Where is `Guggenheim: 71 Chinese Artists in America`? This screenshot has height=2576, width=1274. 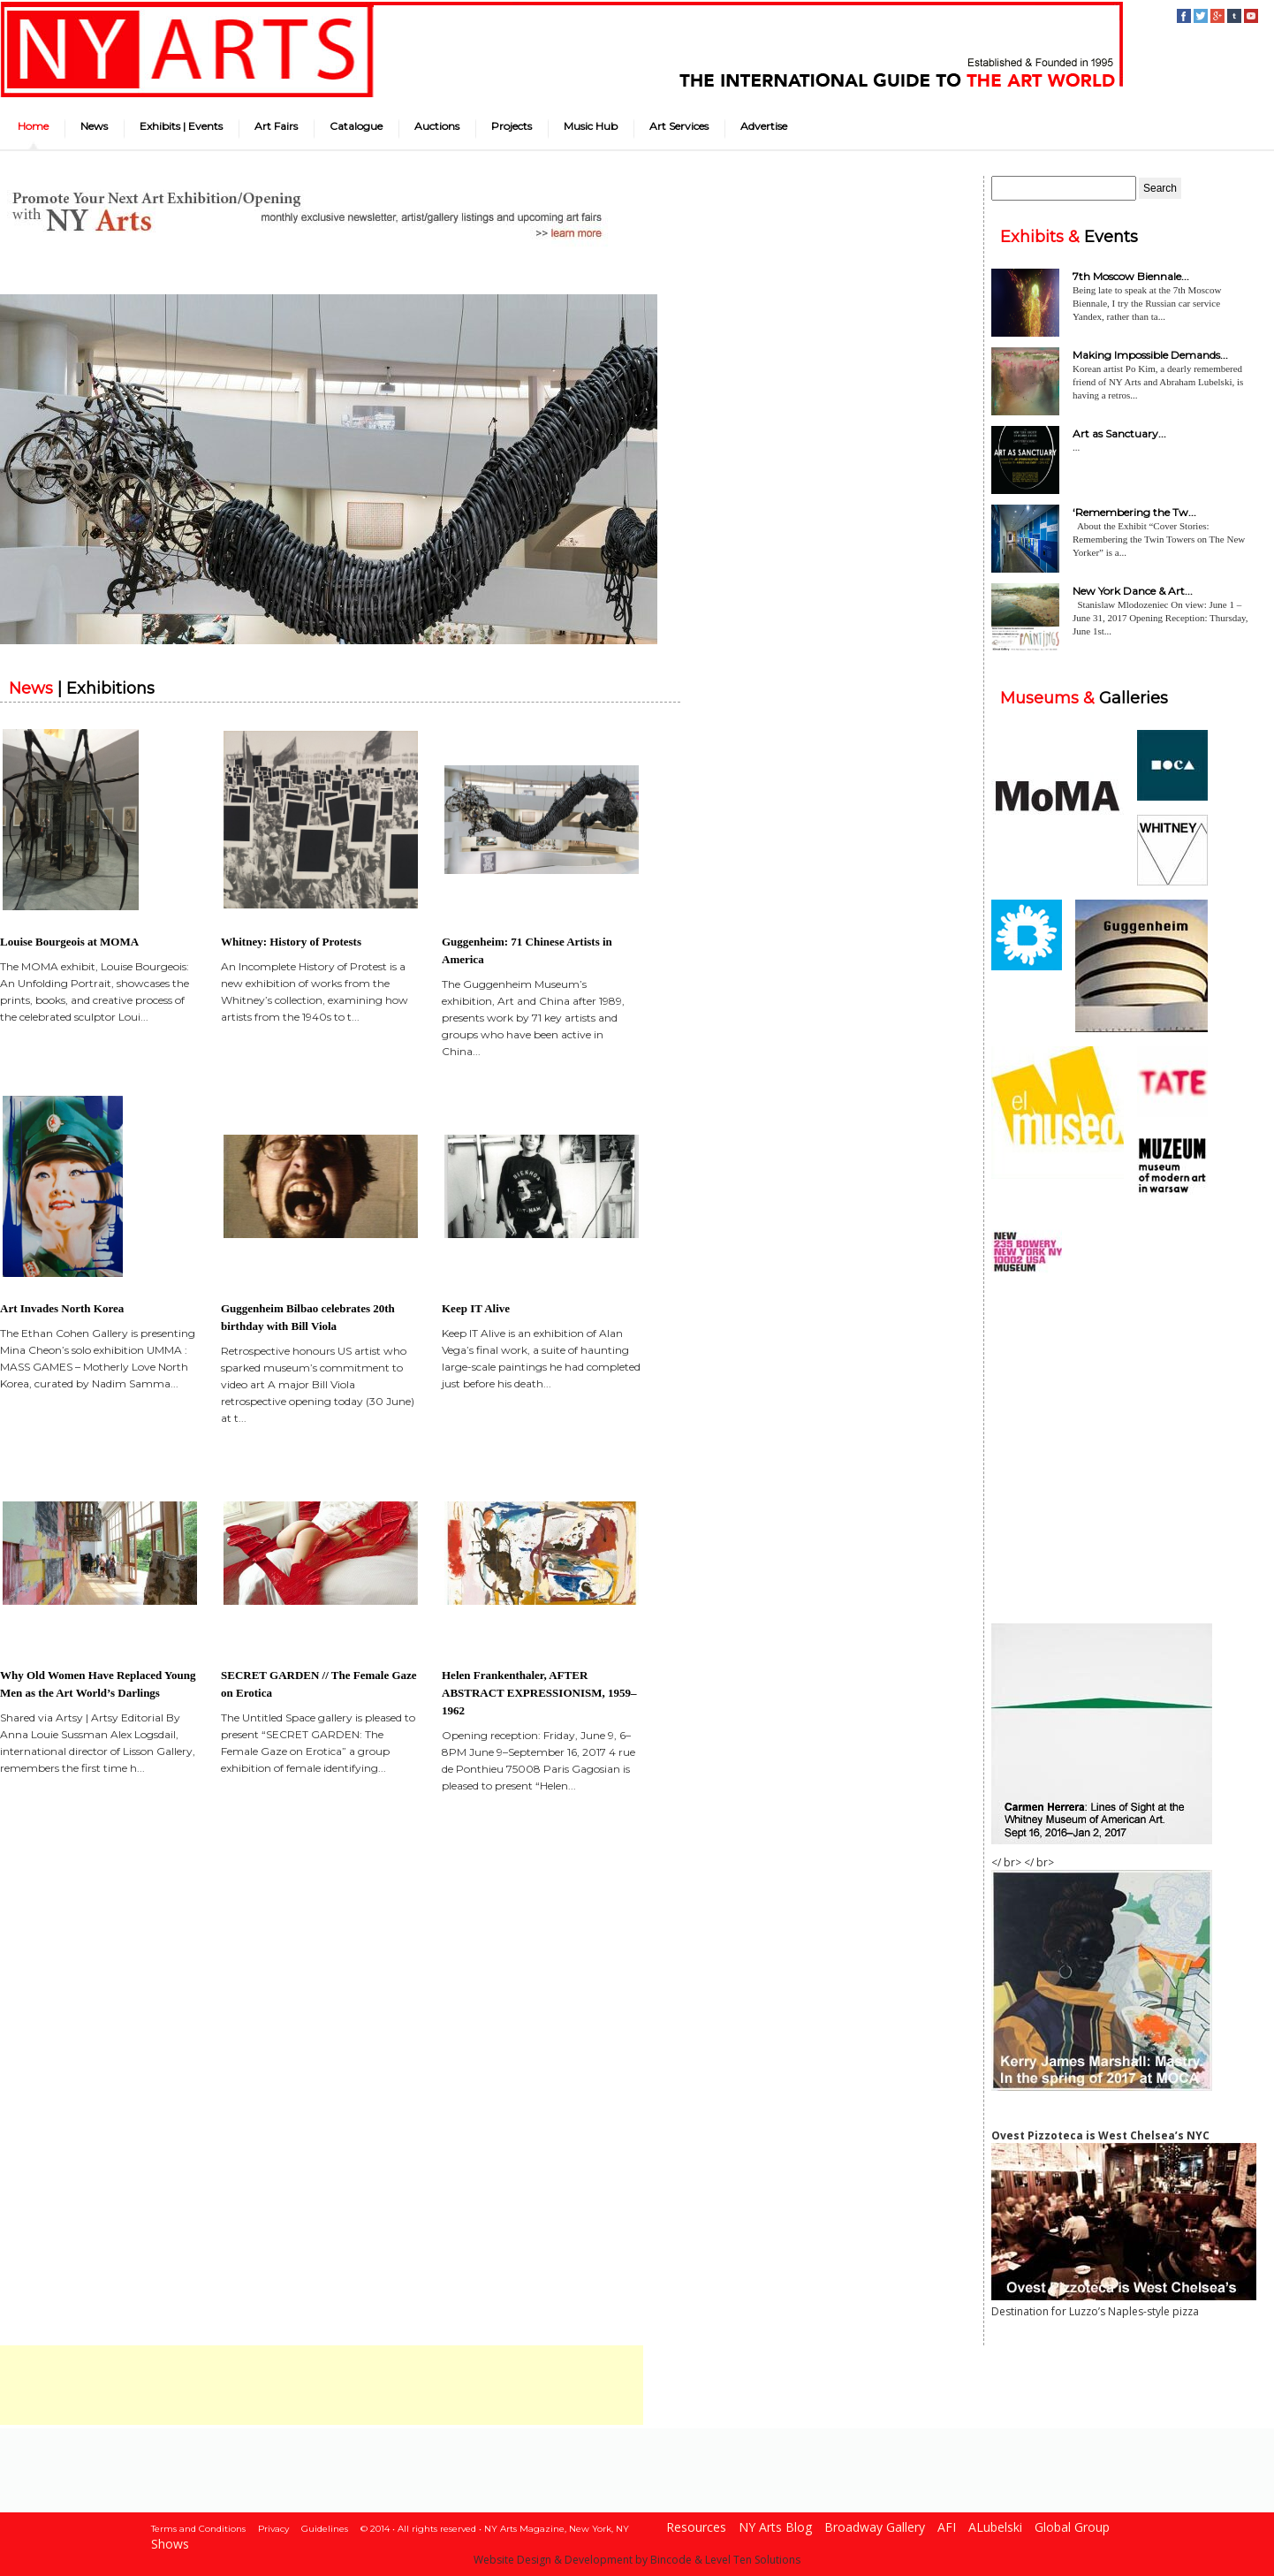
Guggenheim: 71 Chinese Artists in America is located at coordinates (527, 950).